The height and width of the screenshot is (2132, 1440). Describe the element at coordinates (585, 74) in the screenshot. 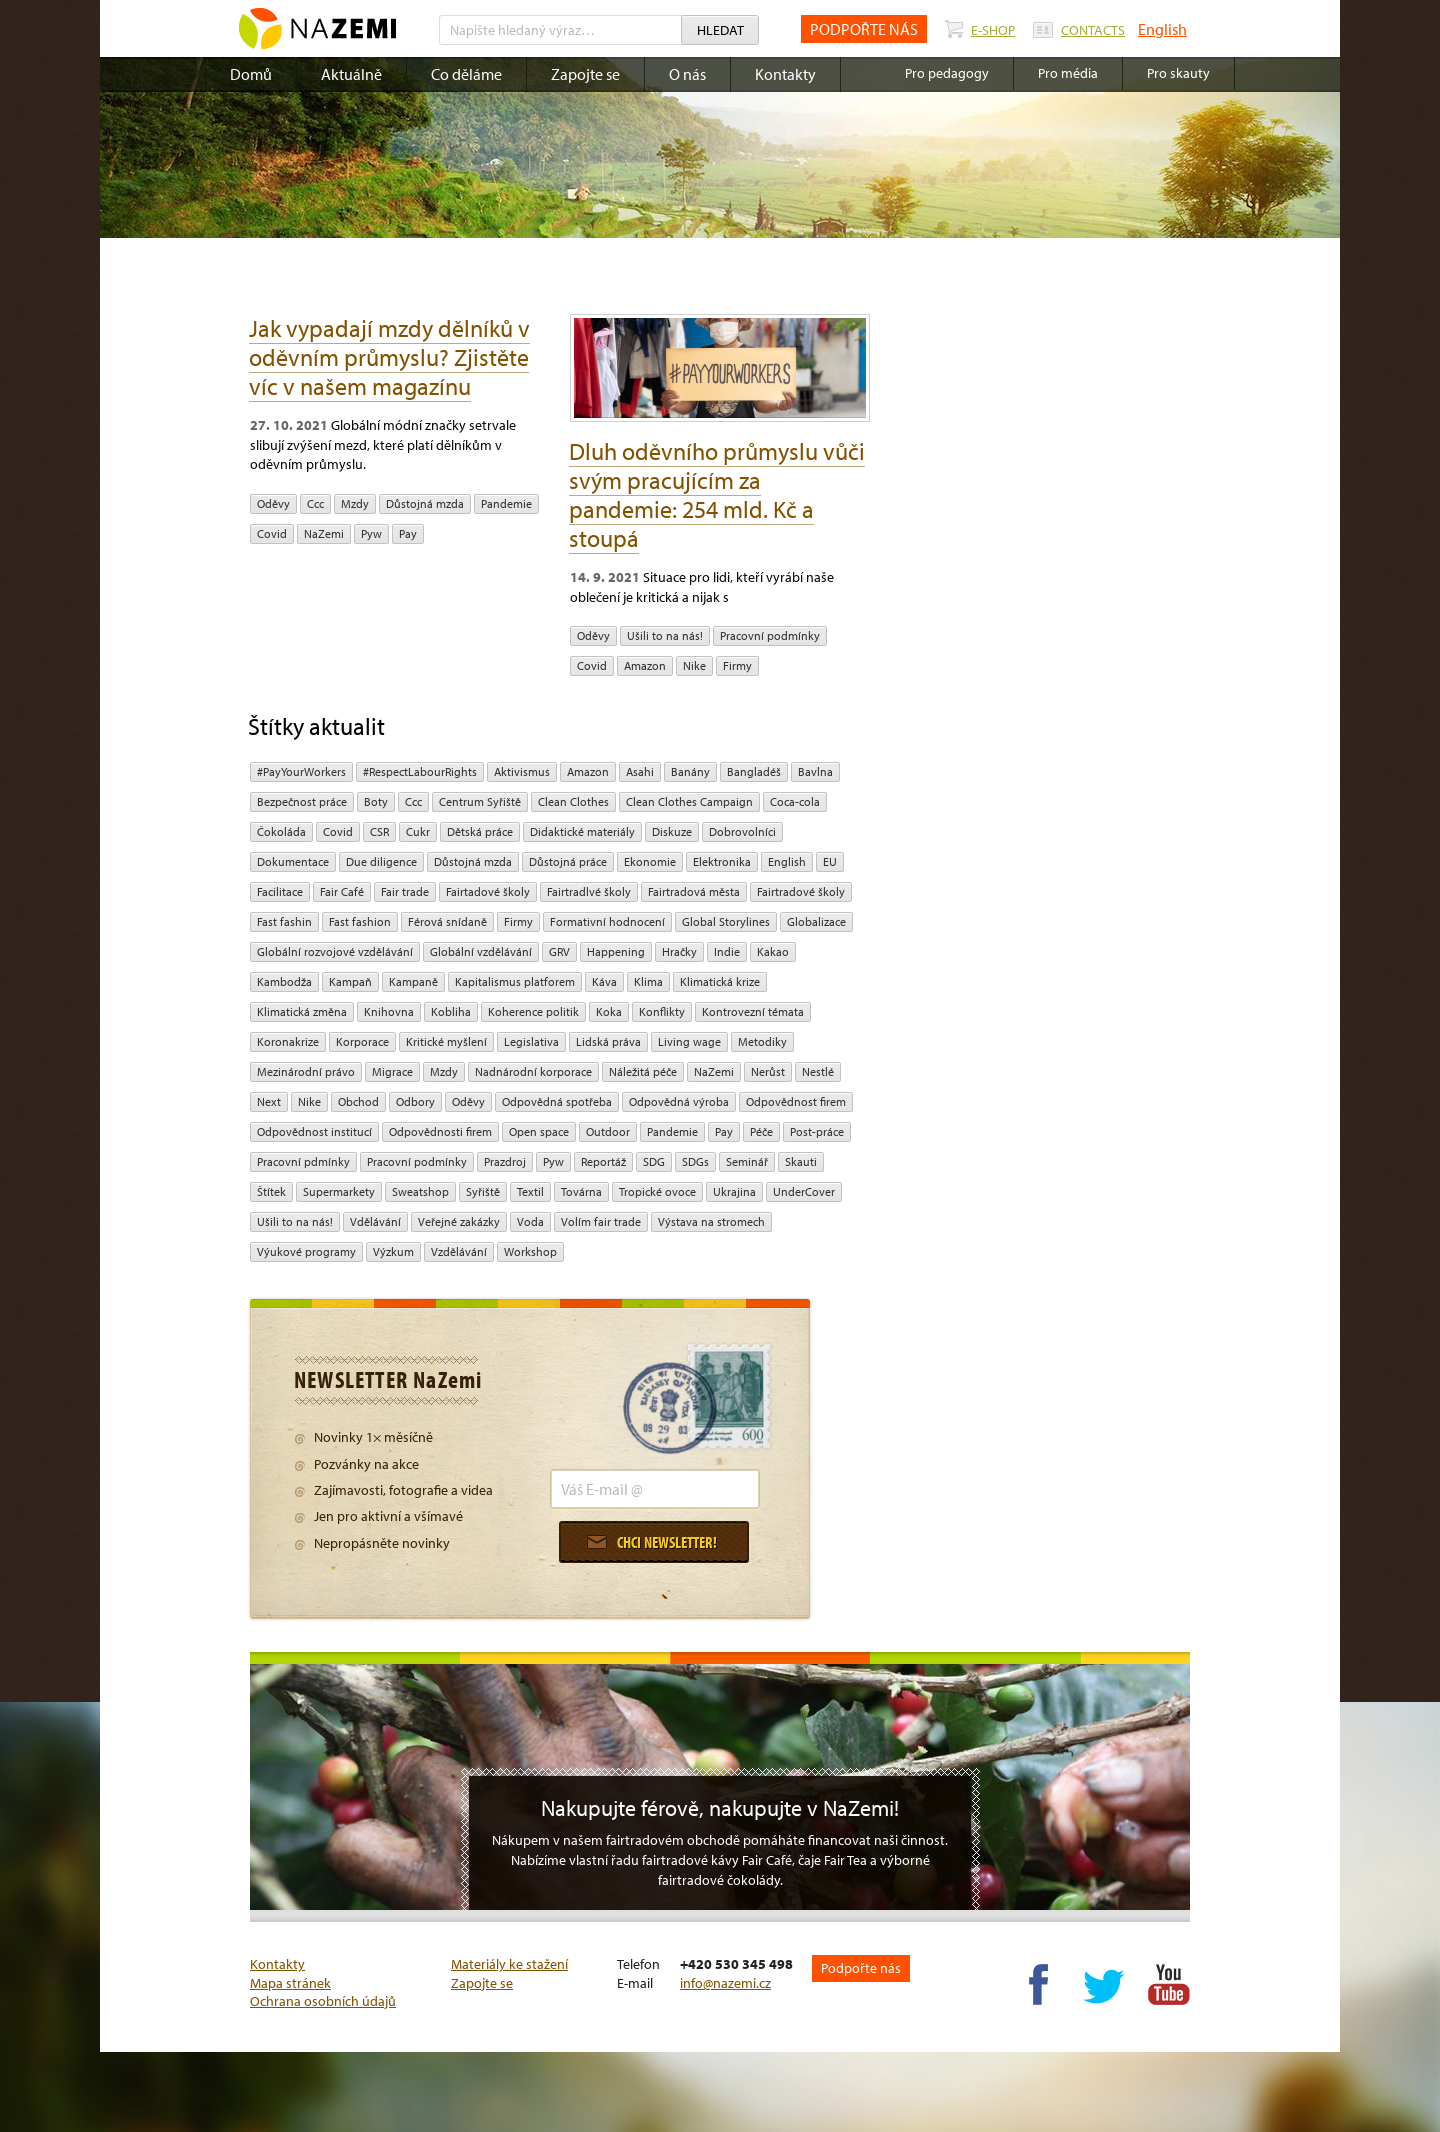

I see `Zapojte se` at that location.